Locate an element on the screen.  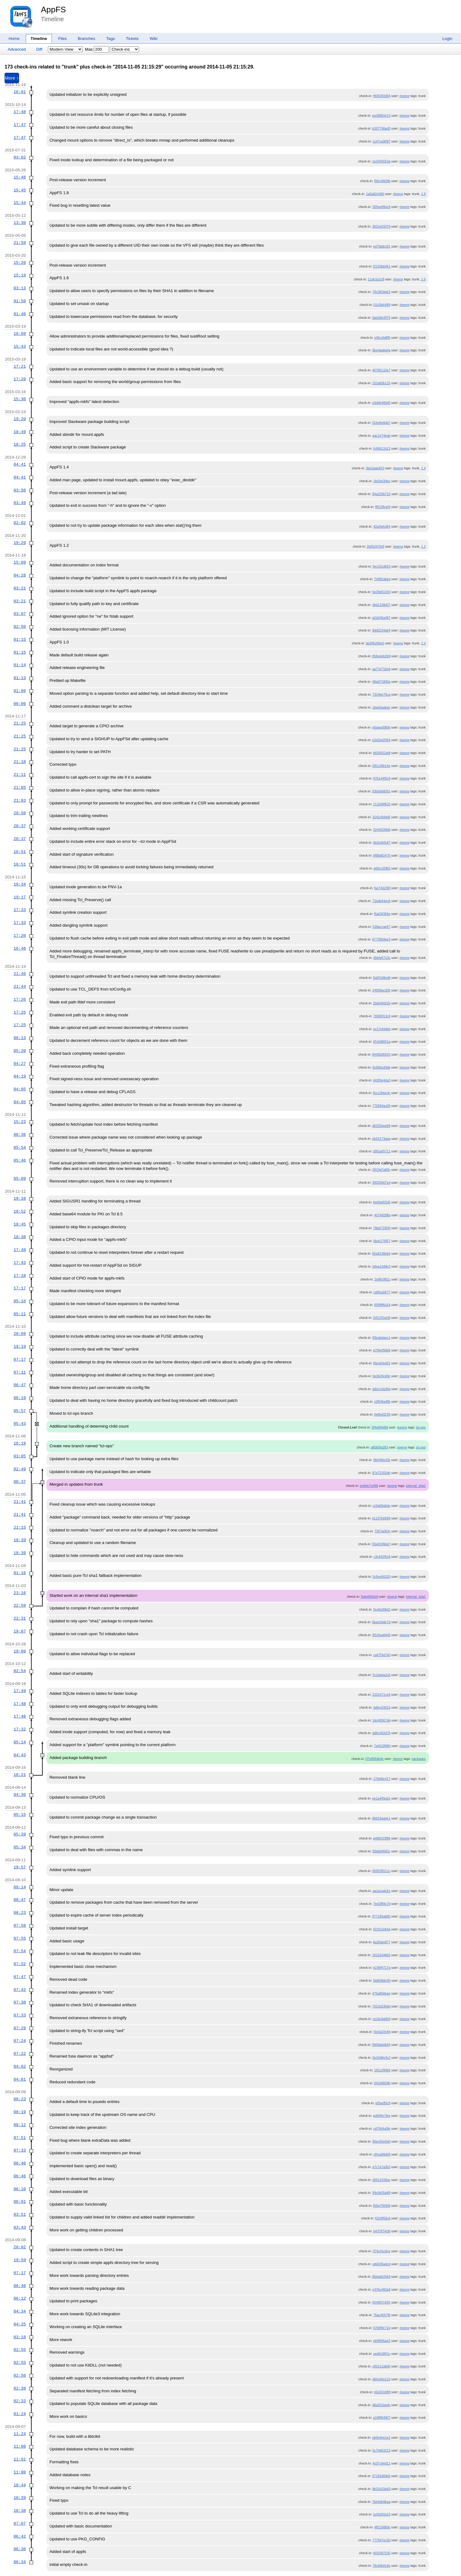
eed618f01c is located at coordinates (381, 2353).